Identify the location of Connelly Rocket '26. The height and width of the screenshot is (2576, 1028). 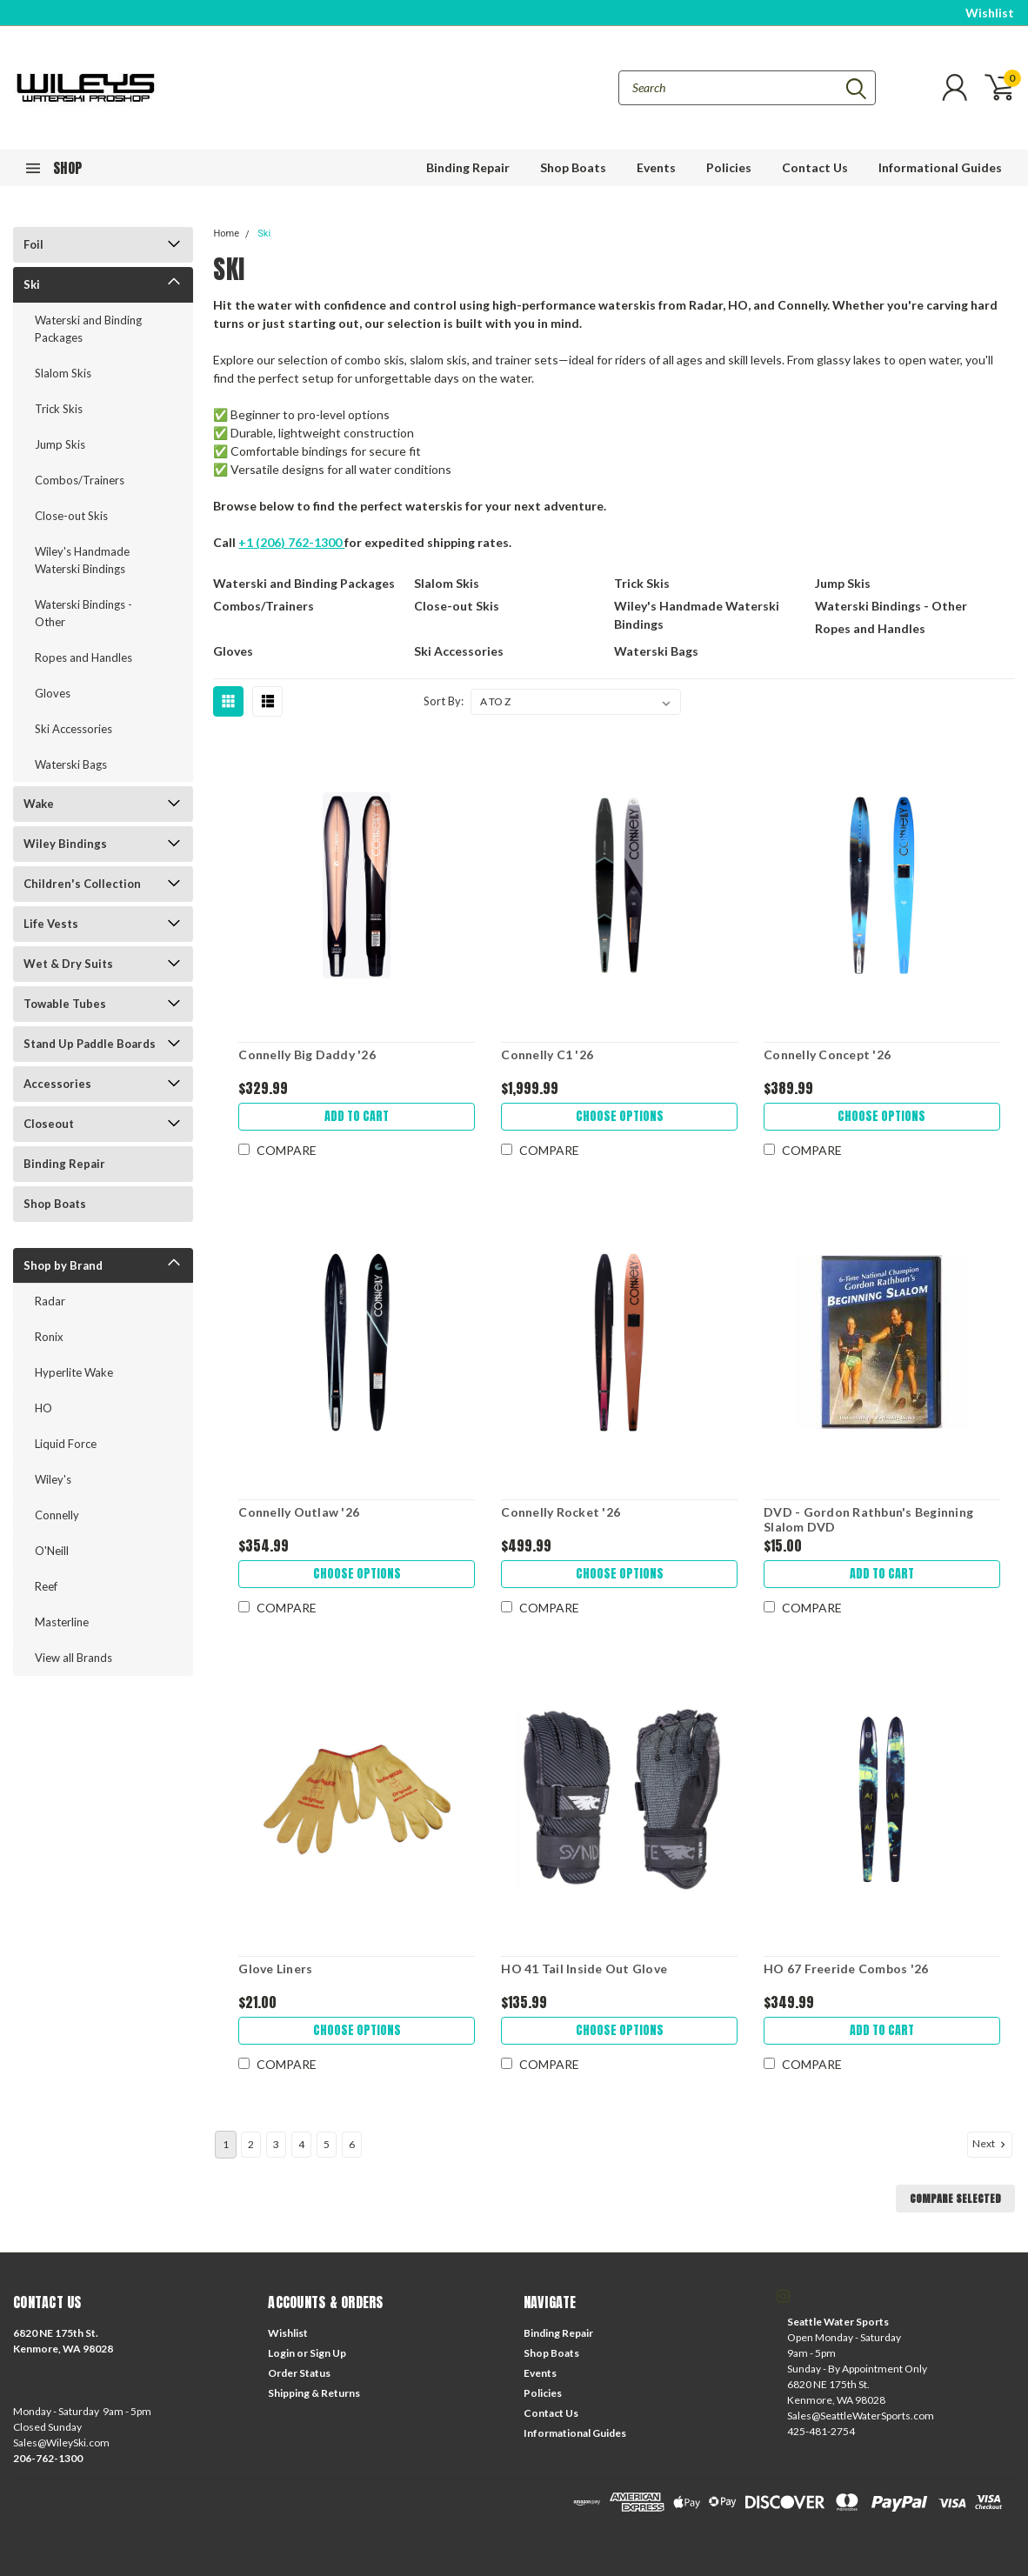
(560, 1512).